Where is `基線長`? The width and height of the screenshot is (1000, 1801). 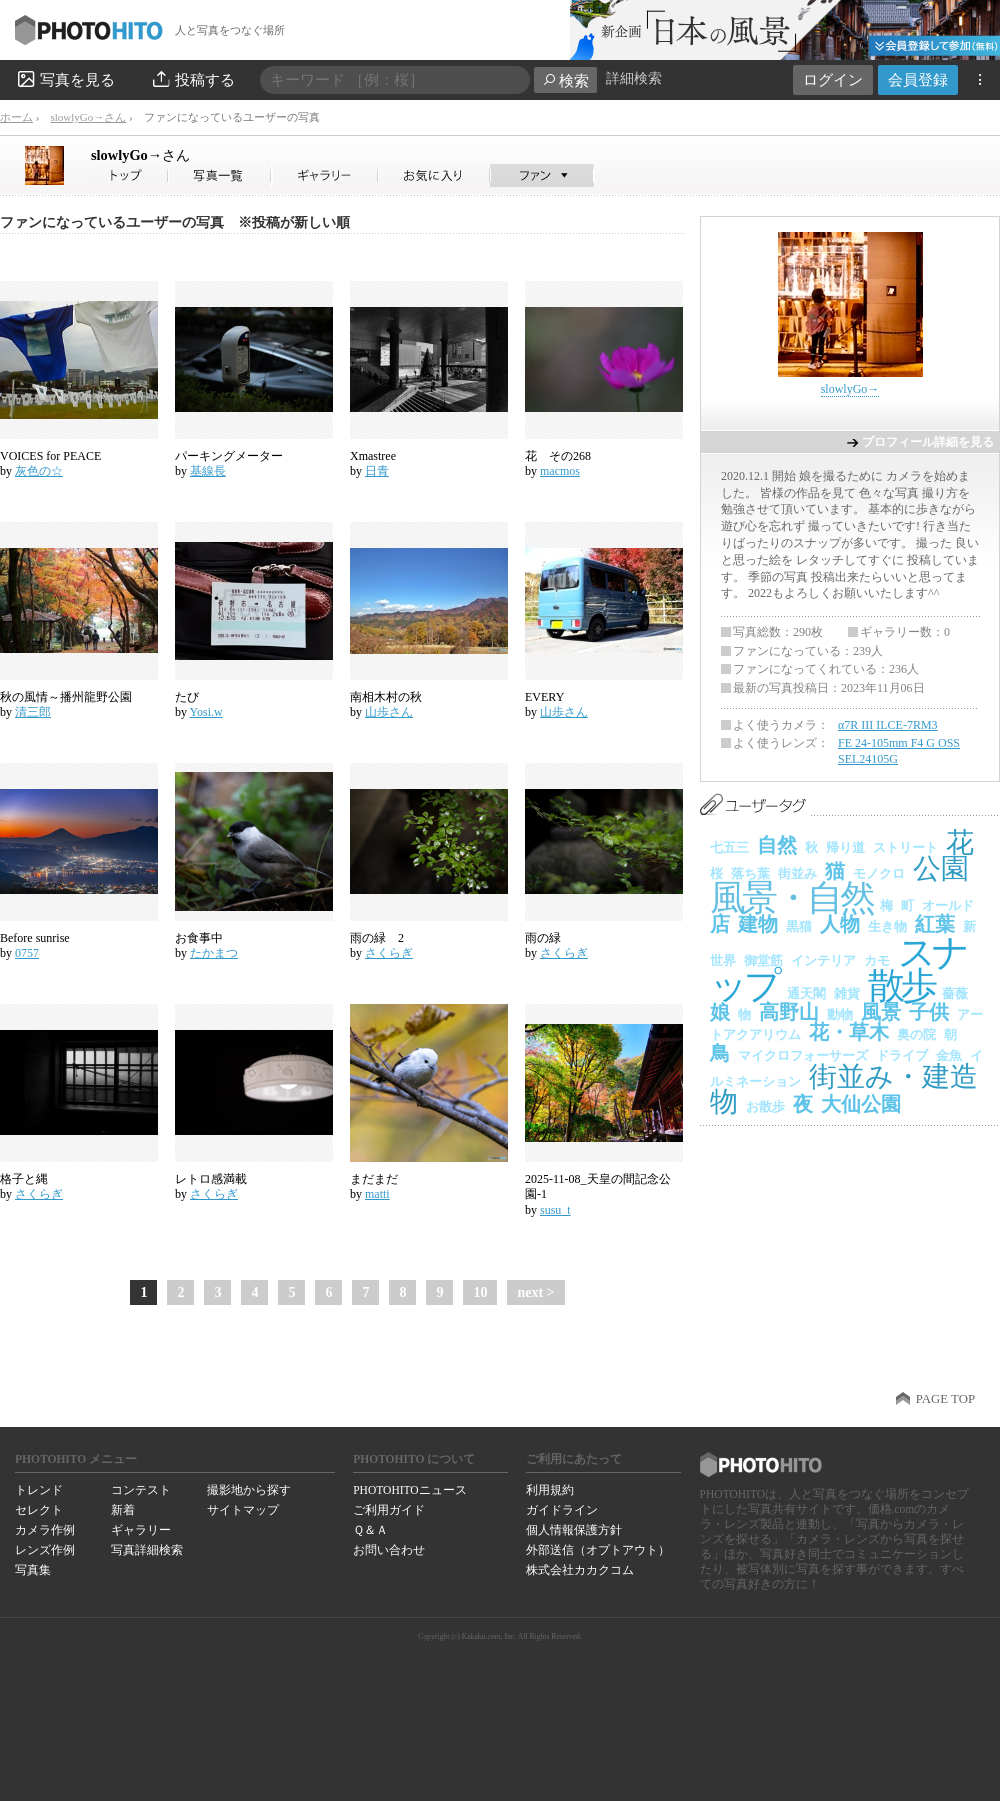 基線長 is located at coordinates (208, 471).